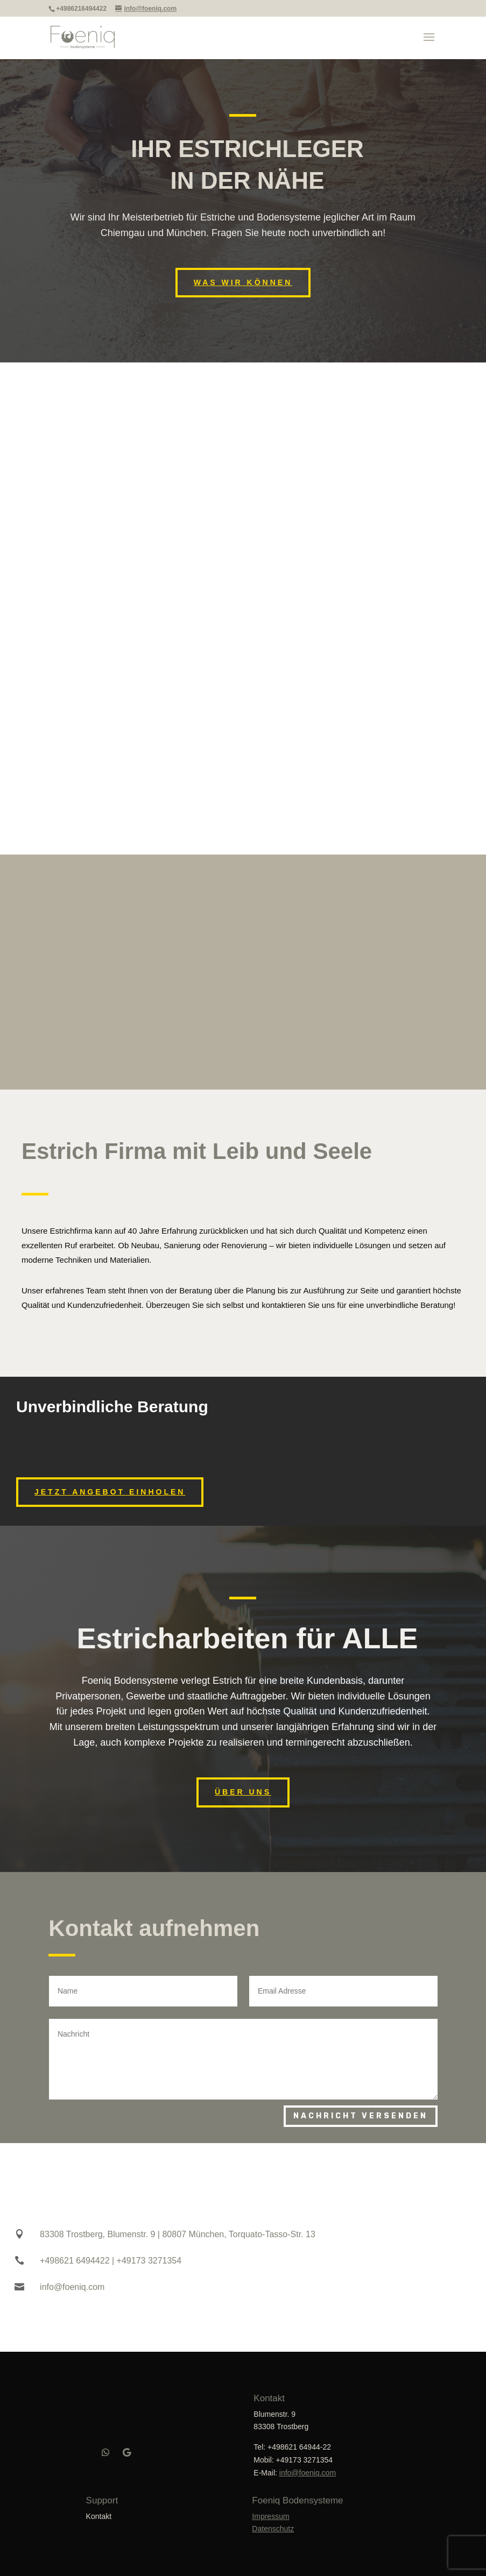 The height and width of the screenshot is (2576, 486). What do you see at coordinates (307, 2469) in the screenshot?
I see `info@foeniq.com` at bounding box center [307, 2469].